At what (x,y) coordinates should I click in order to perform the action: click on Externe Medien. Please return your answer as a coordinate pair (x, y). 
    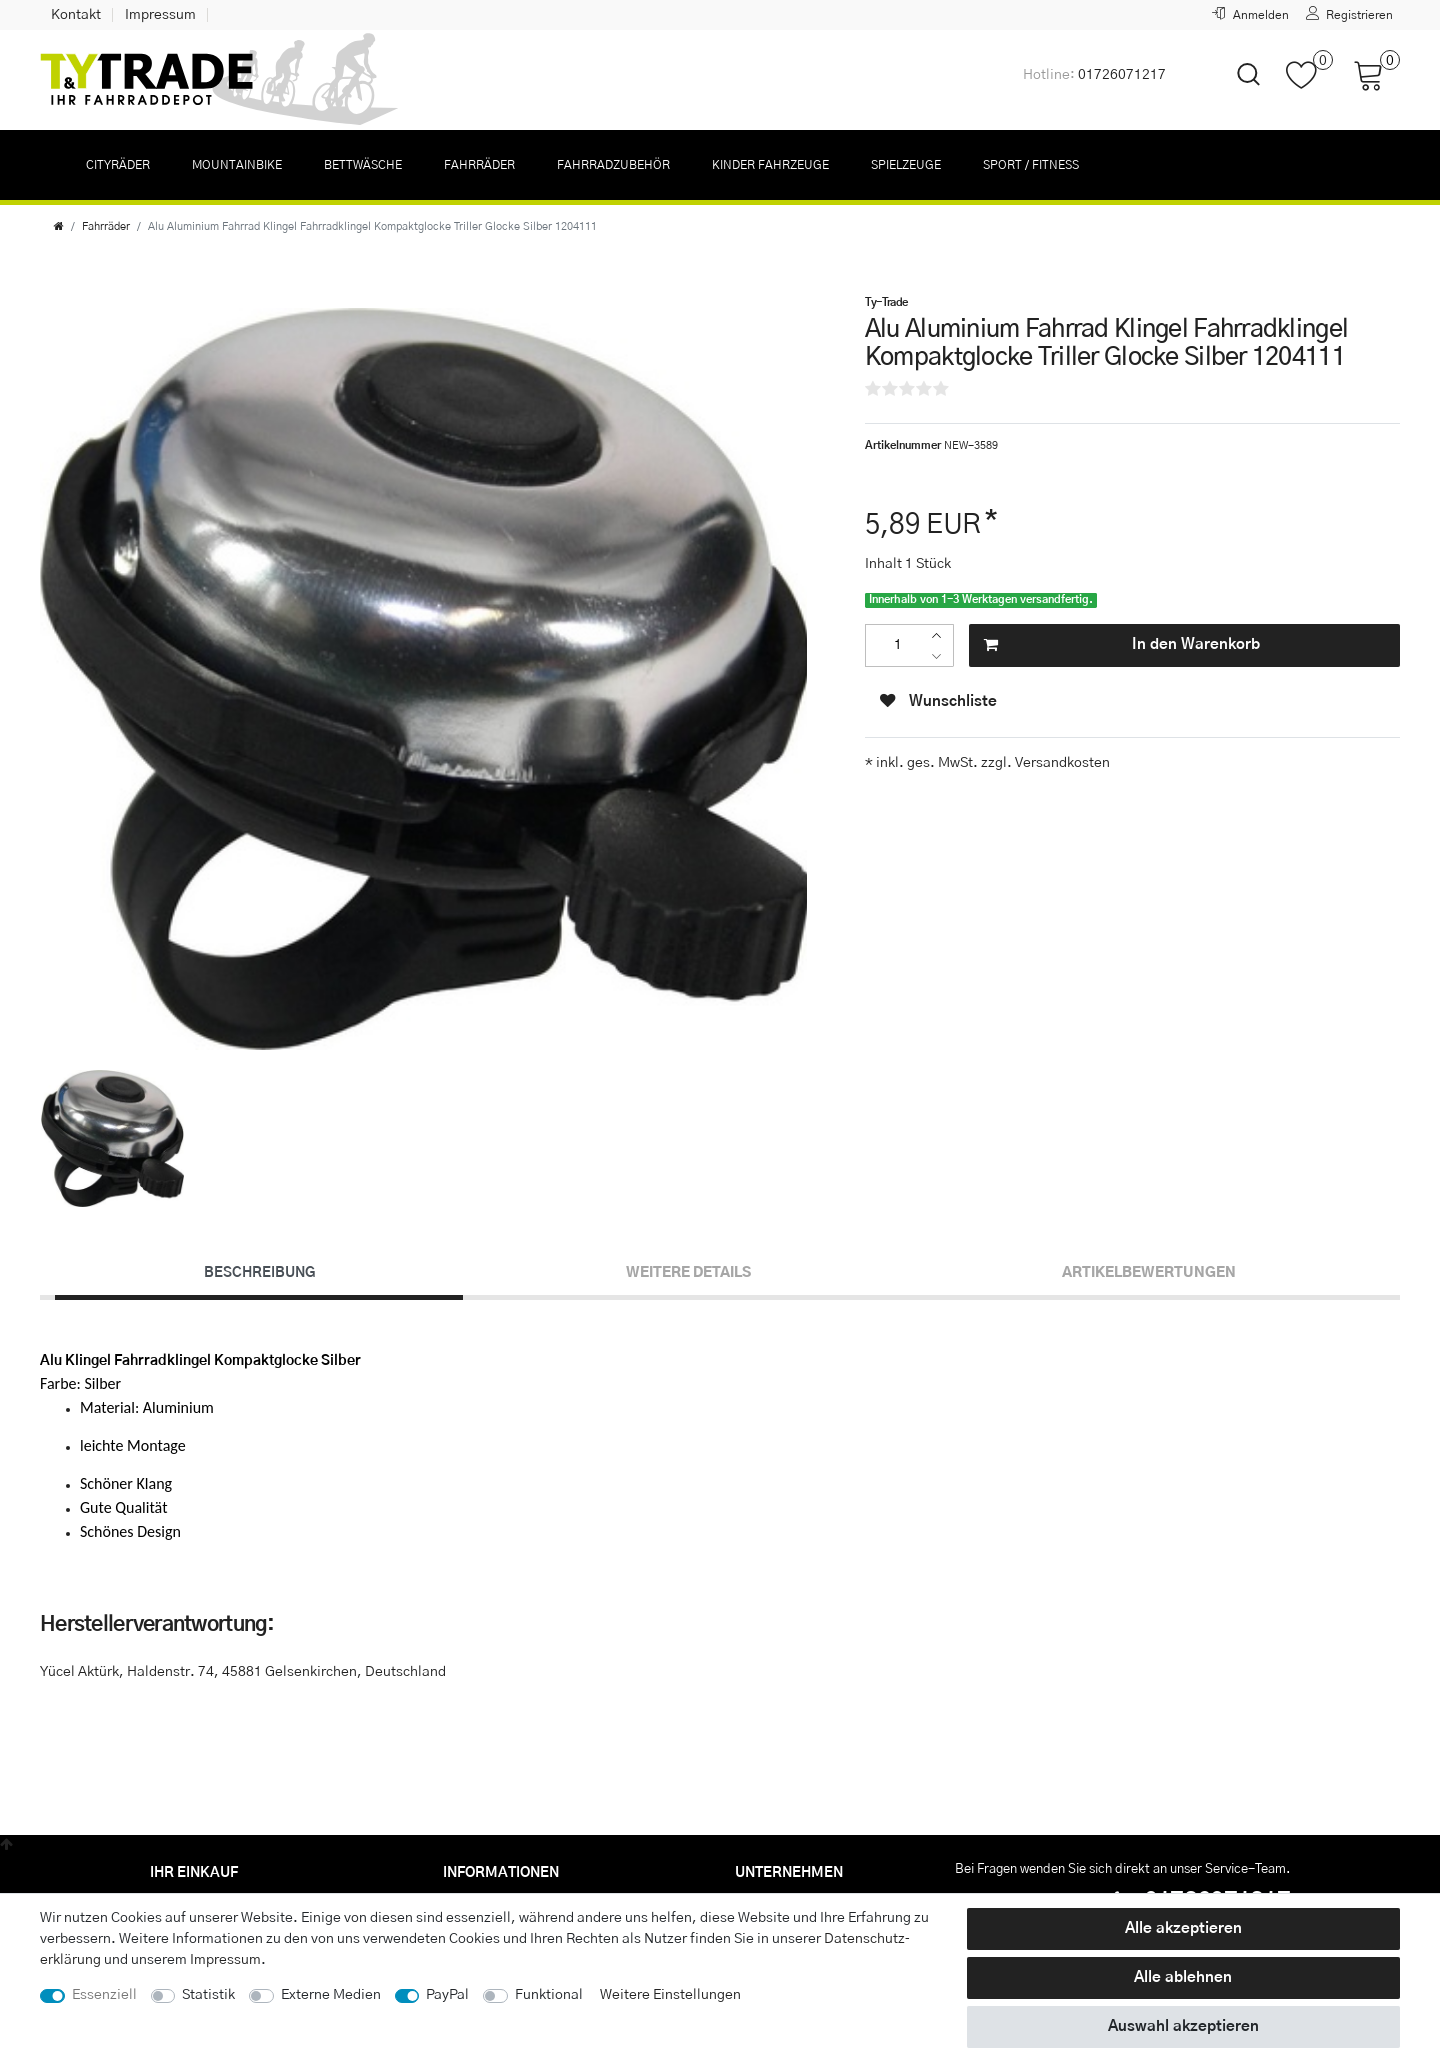
    Looking at the image, I should click on (331, 1995).